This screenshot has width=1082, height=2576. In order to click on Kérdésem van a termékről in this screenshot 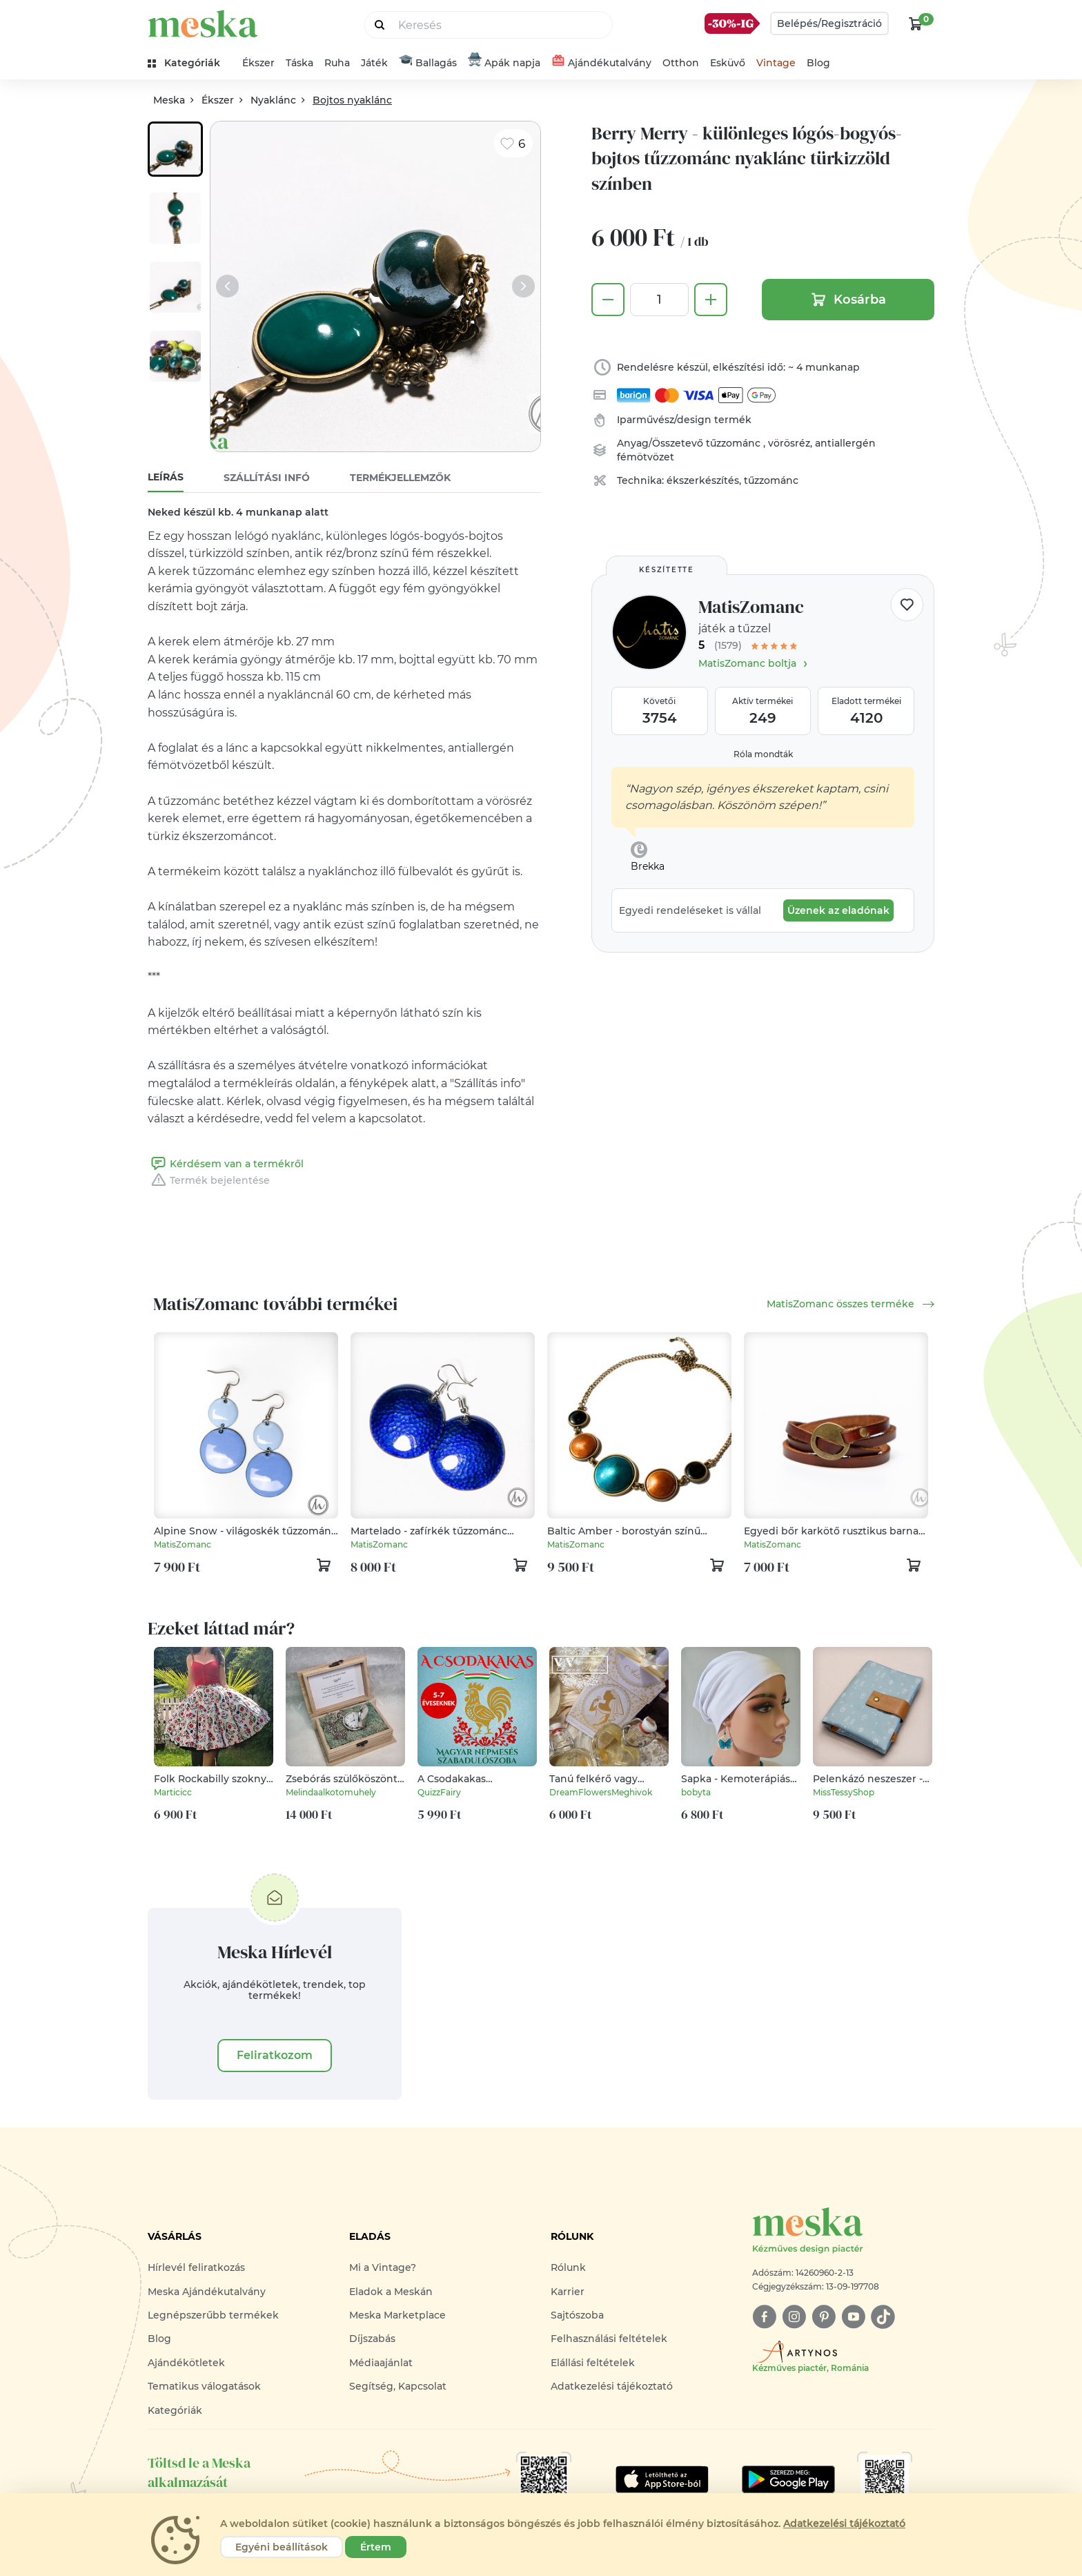, I will do `click(226, 1163)`.